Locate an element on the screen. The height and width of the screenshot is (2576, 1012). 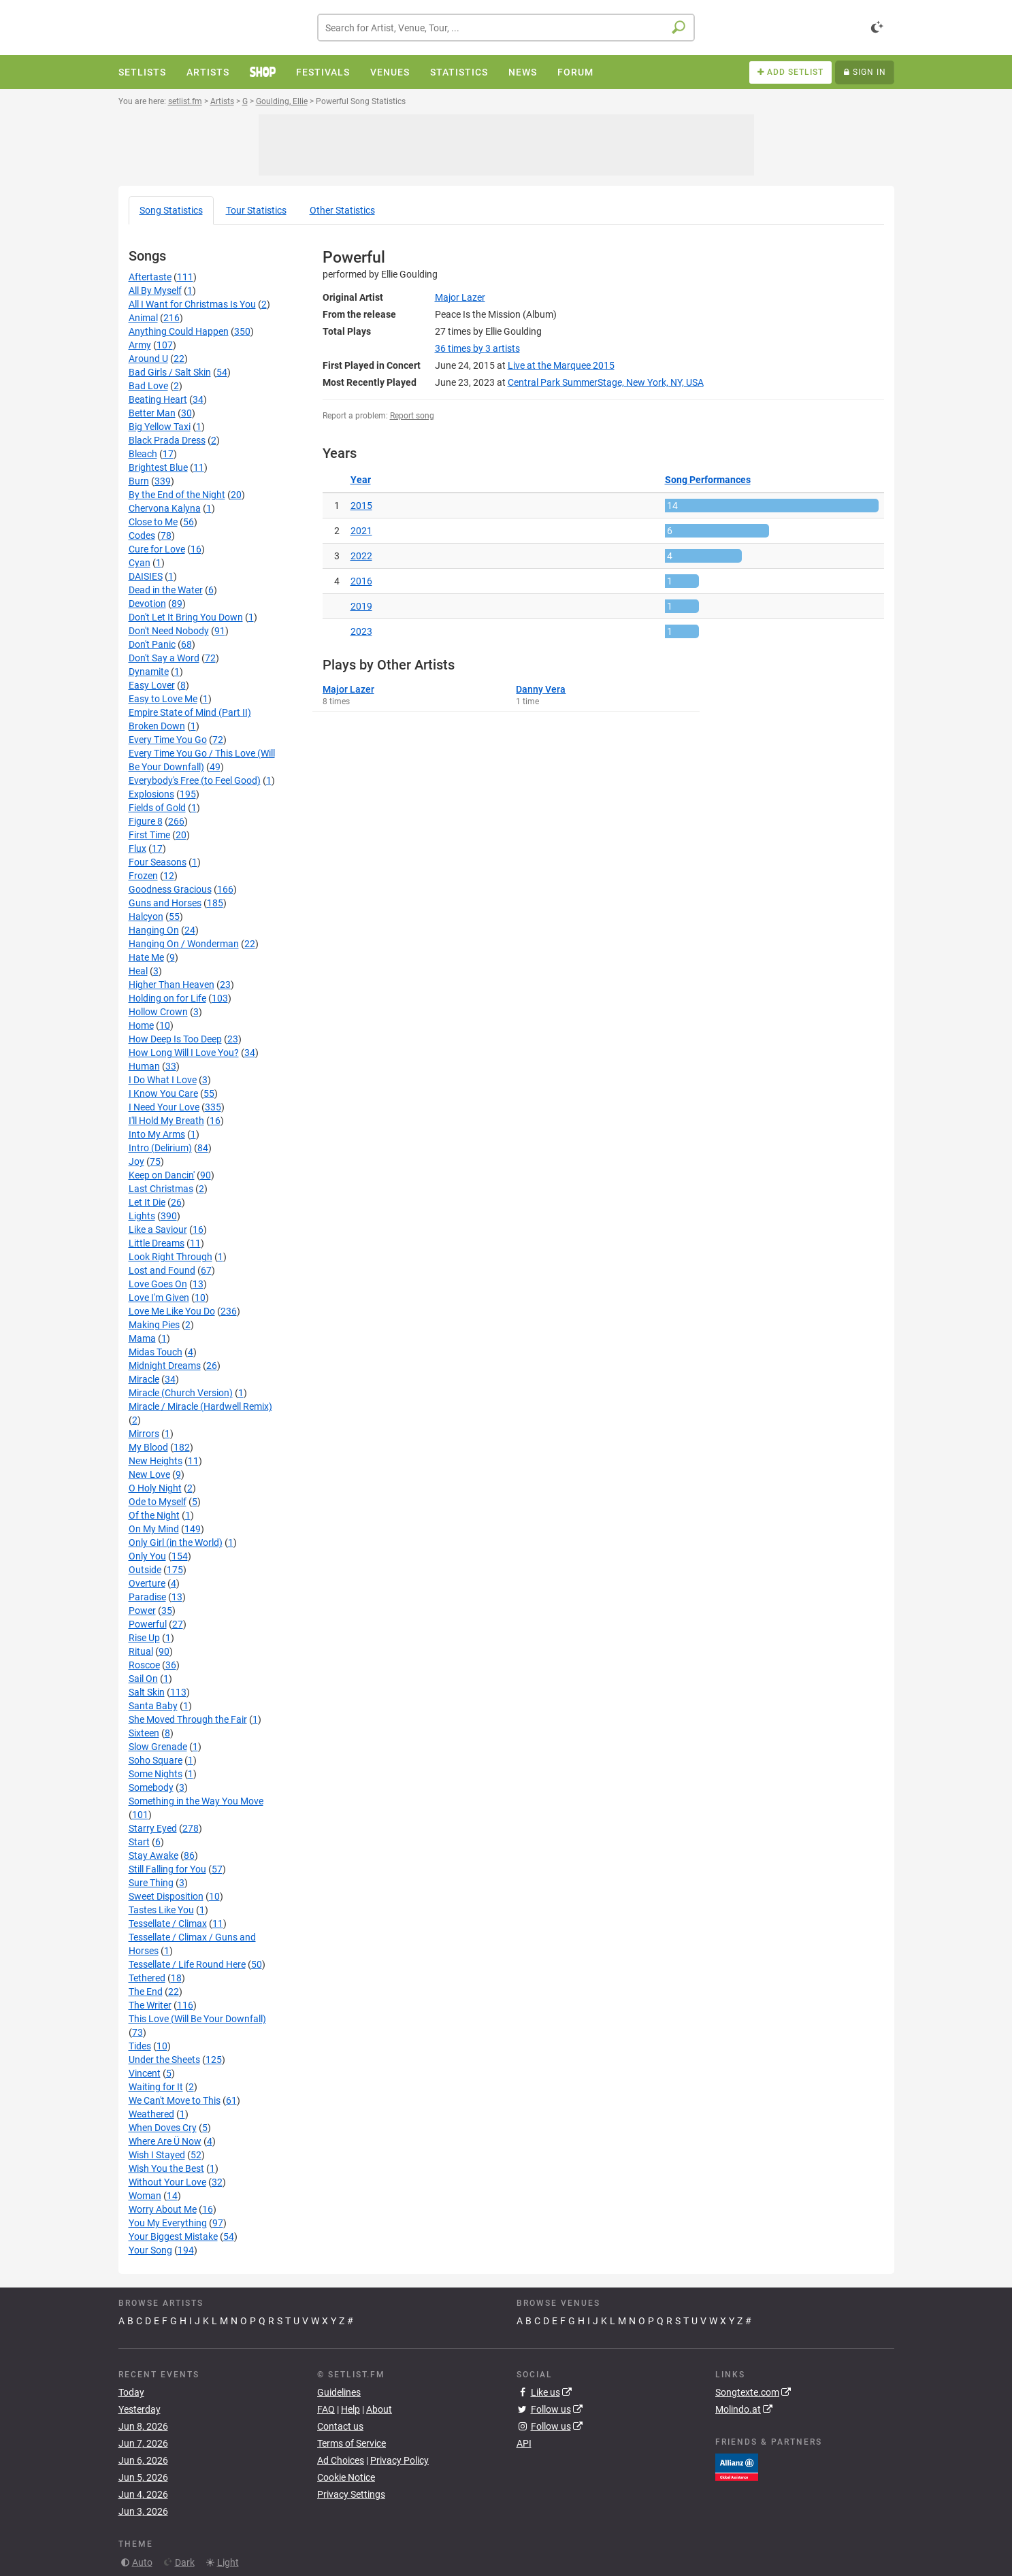
Chervona Kalyna is located at coordinates (165, 508).